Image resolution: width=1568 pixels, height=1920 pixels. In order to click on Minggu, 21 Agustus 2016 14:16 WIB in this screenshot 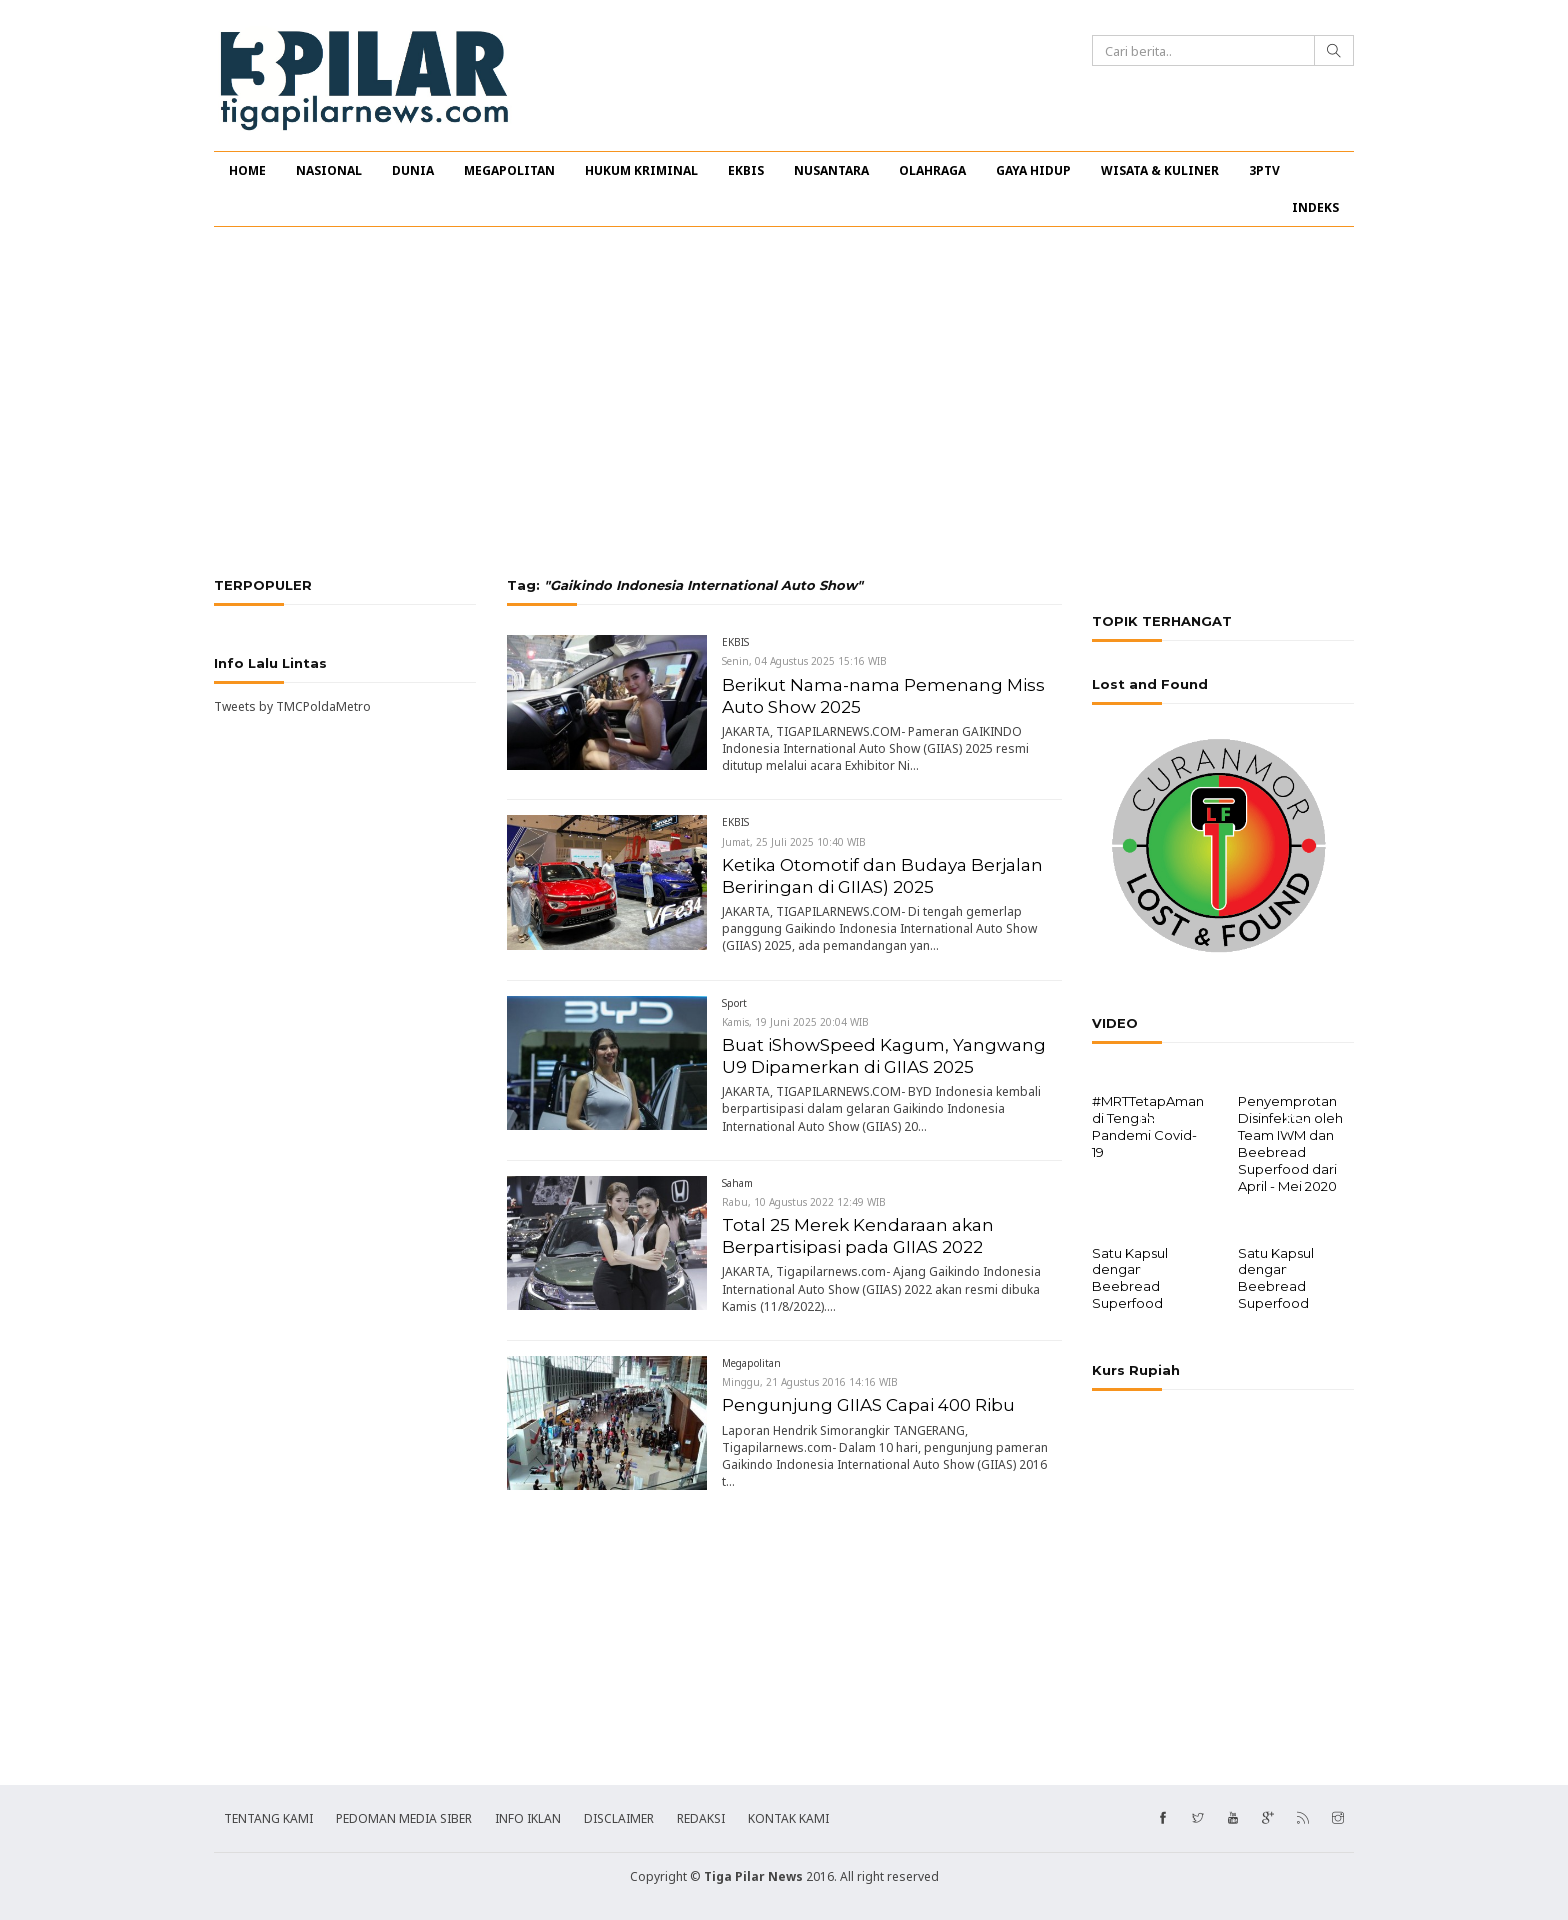, I will do `click(810, 1382)`.